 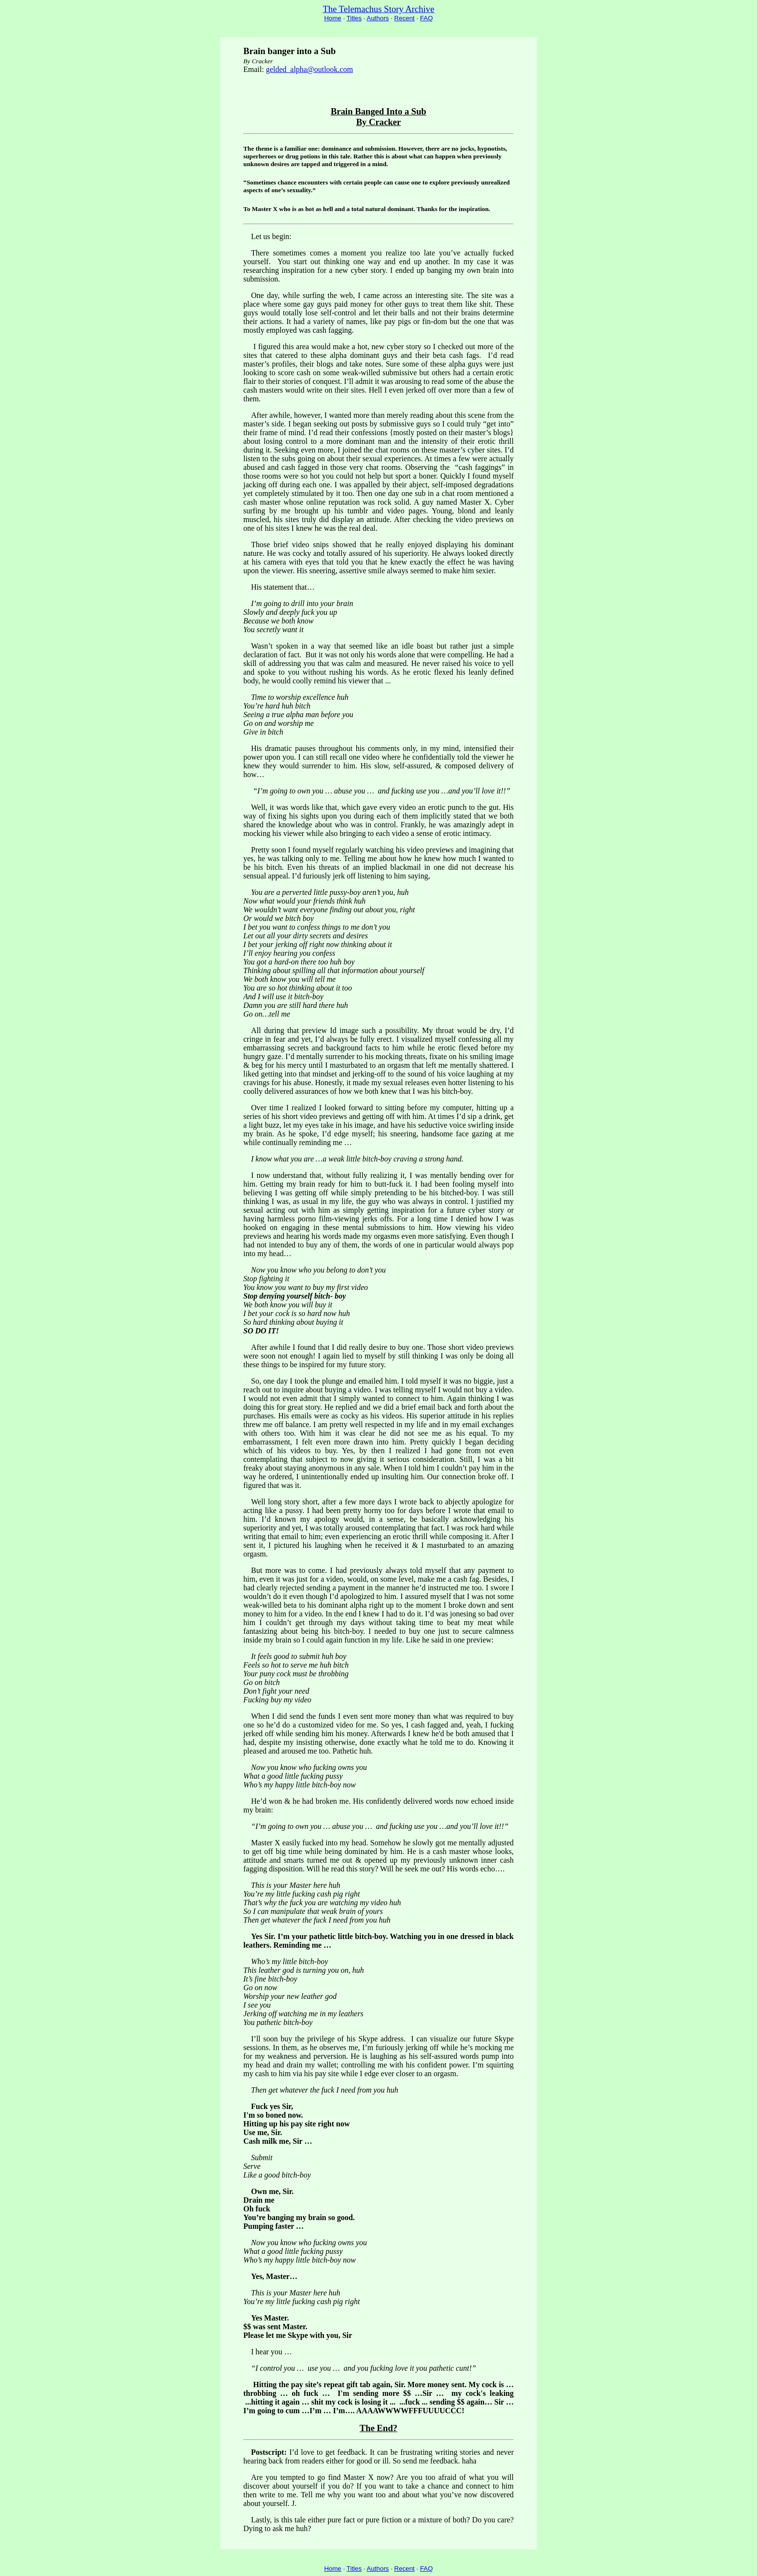 What do you see at coordinates (332, 18) in the screenshot?
I see `Home` at bounding box center [332, 18].